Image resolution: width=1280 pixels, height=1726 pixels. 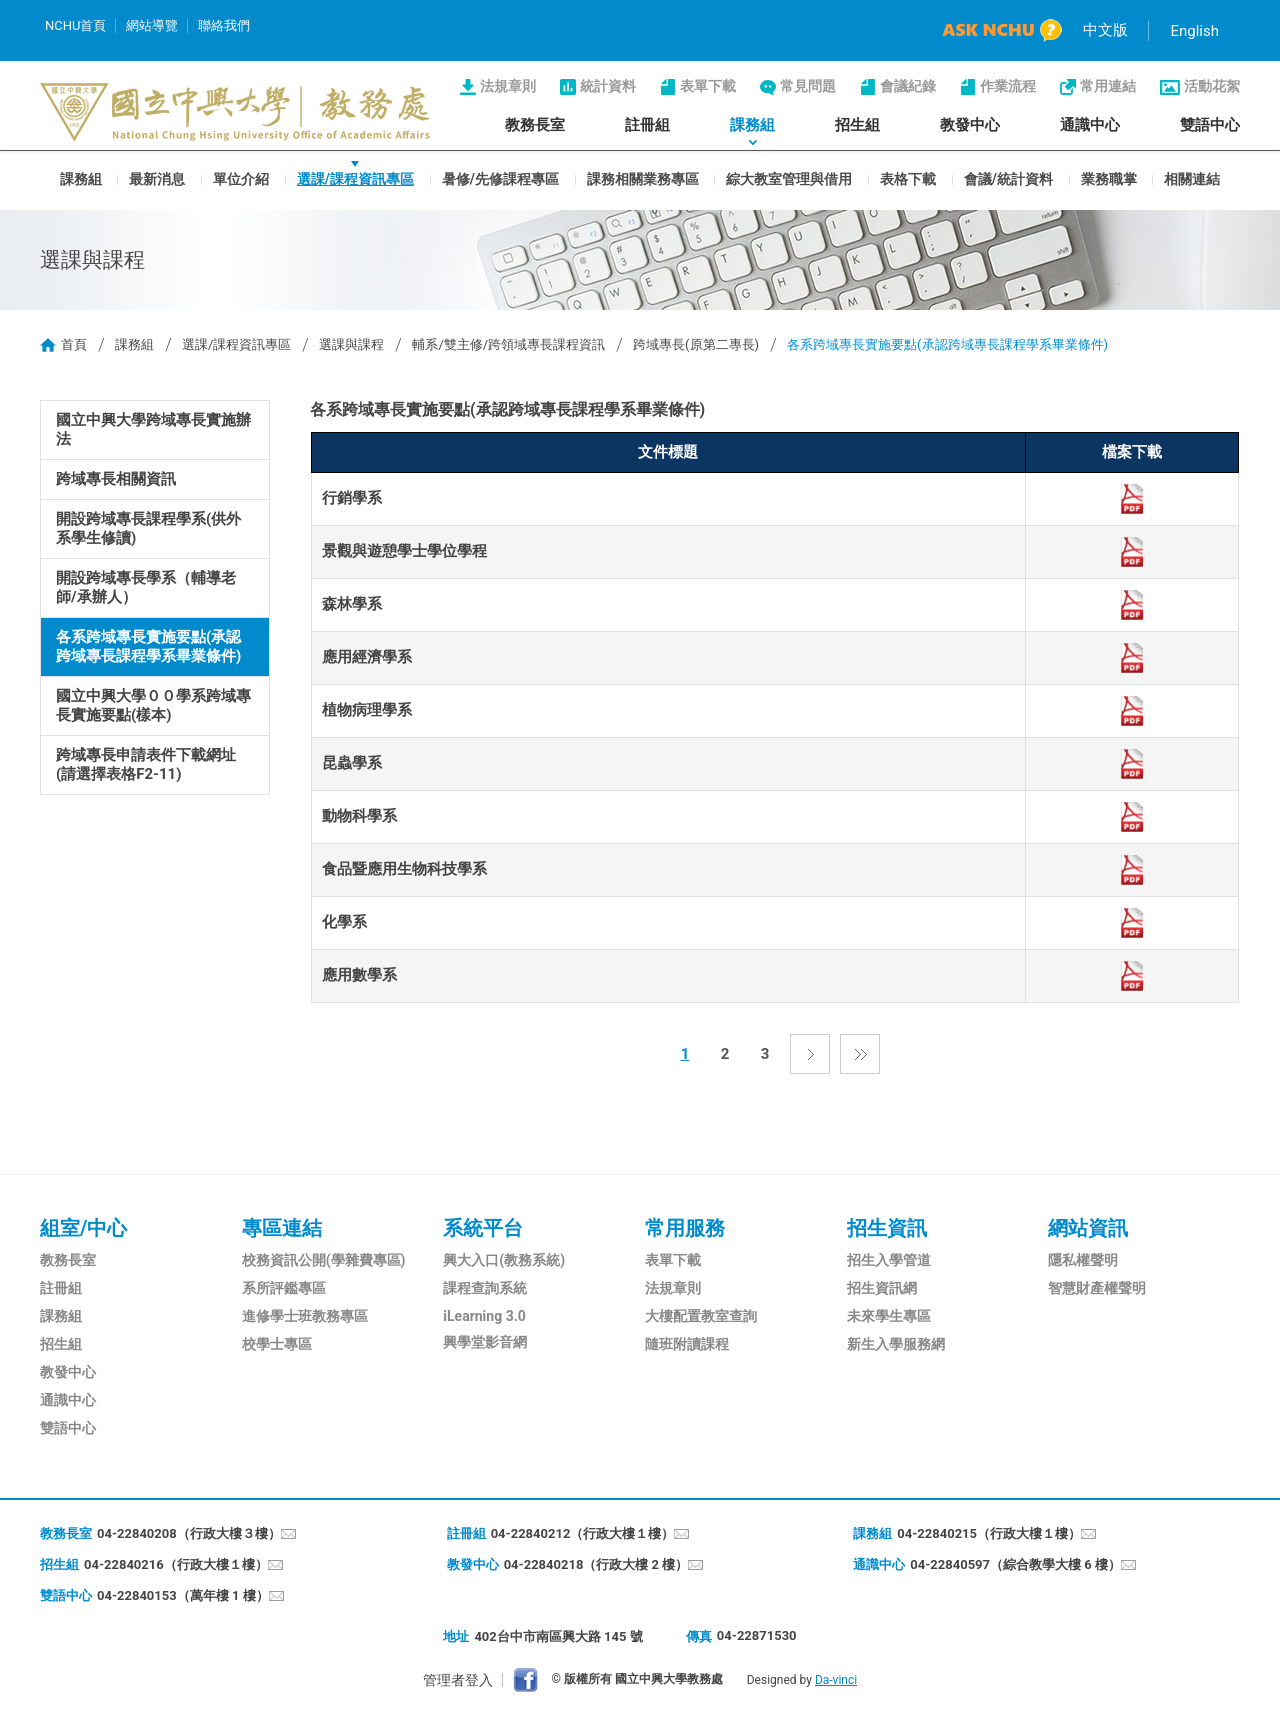 I want to click on 教發中心, so click(x=970, y=125).